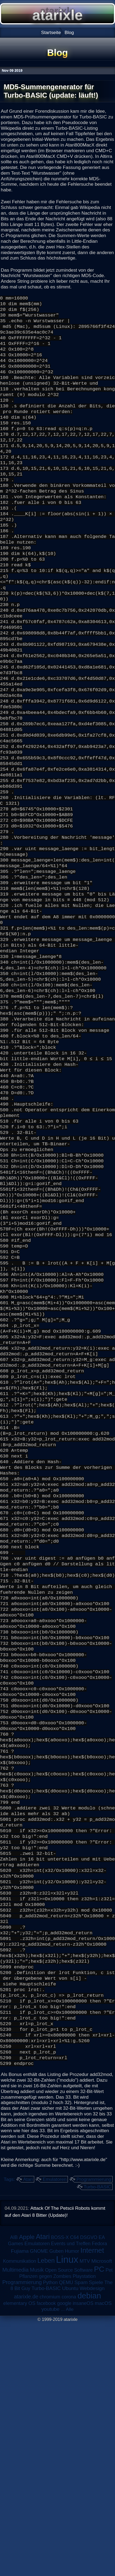 The width and height of the screenshot is (115, 2576). What do you see at coordinates (20, 2504) in the screenshot?
I see `Fujiama` at bounding box center [20, 2504].